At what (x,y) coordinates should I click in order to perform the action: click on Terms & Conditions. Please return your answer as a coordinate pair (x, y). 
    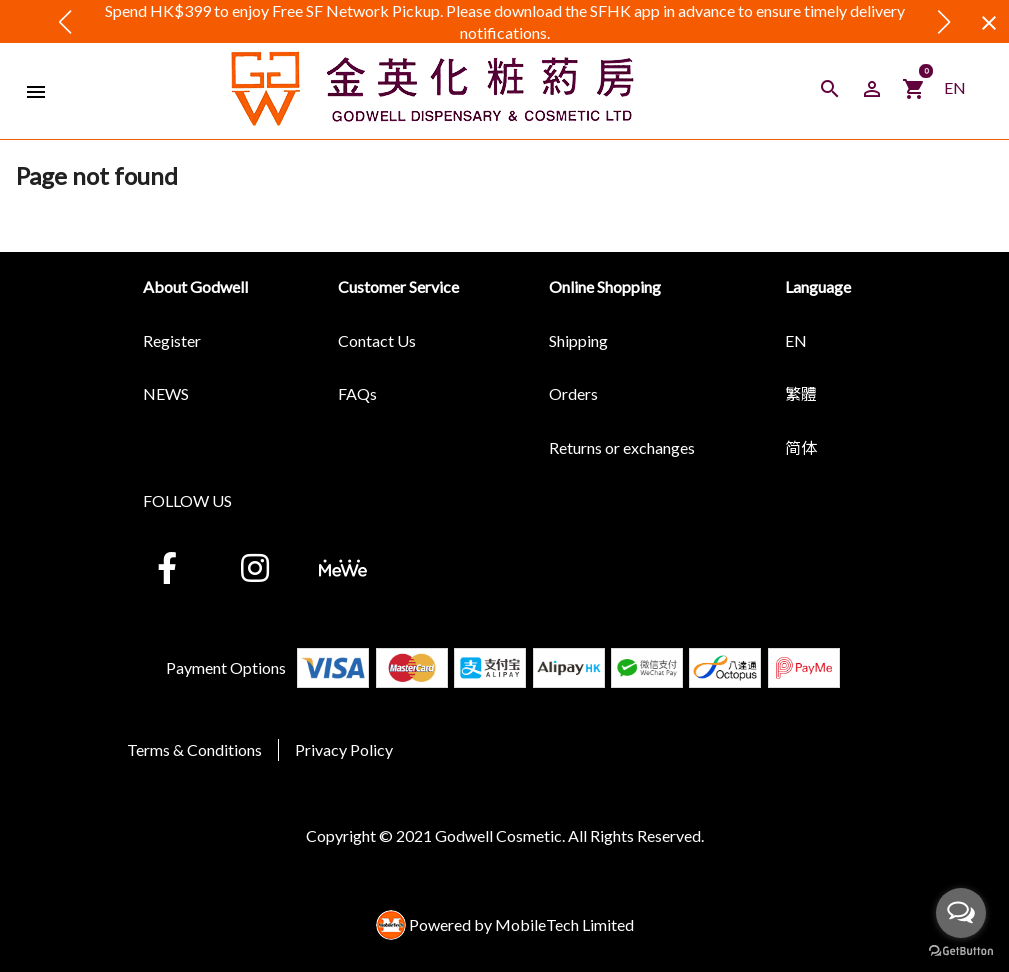
    Looking at the image, I should click on (194, 749).